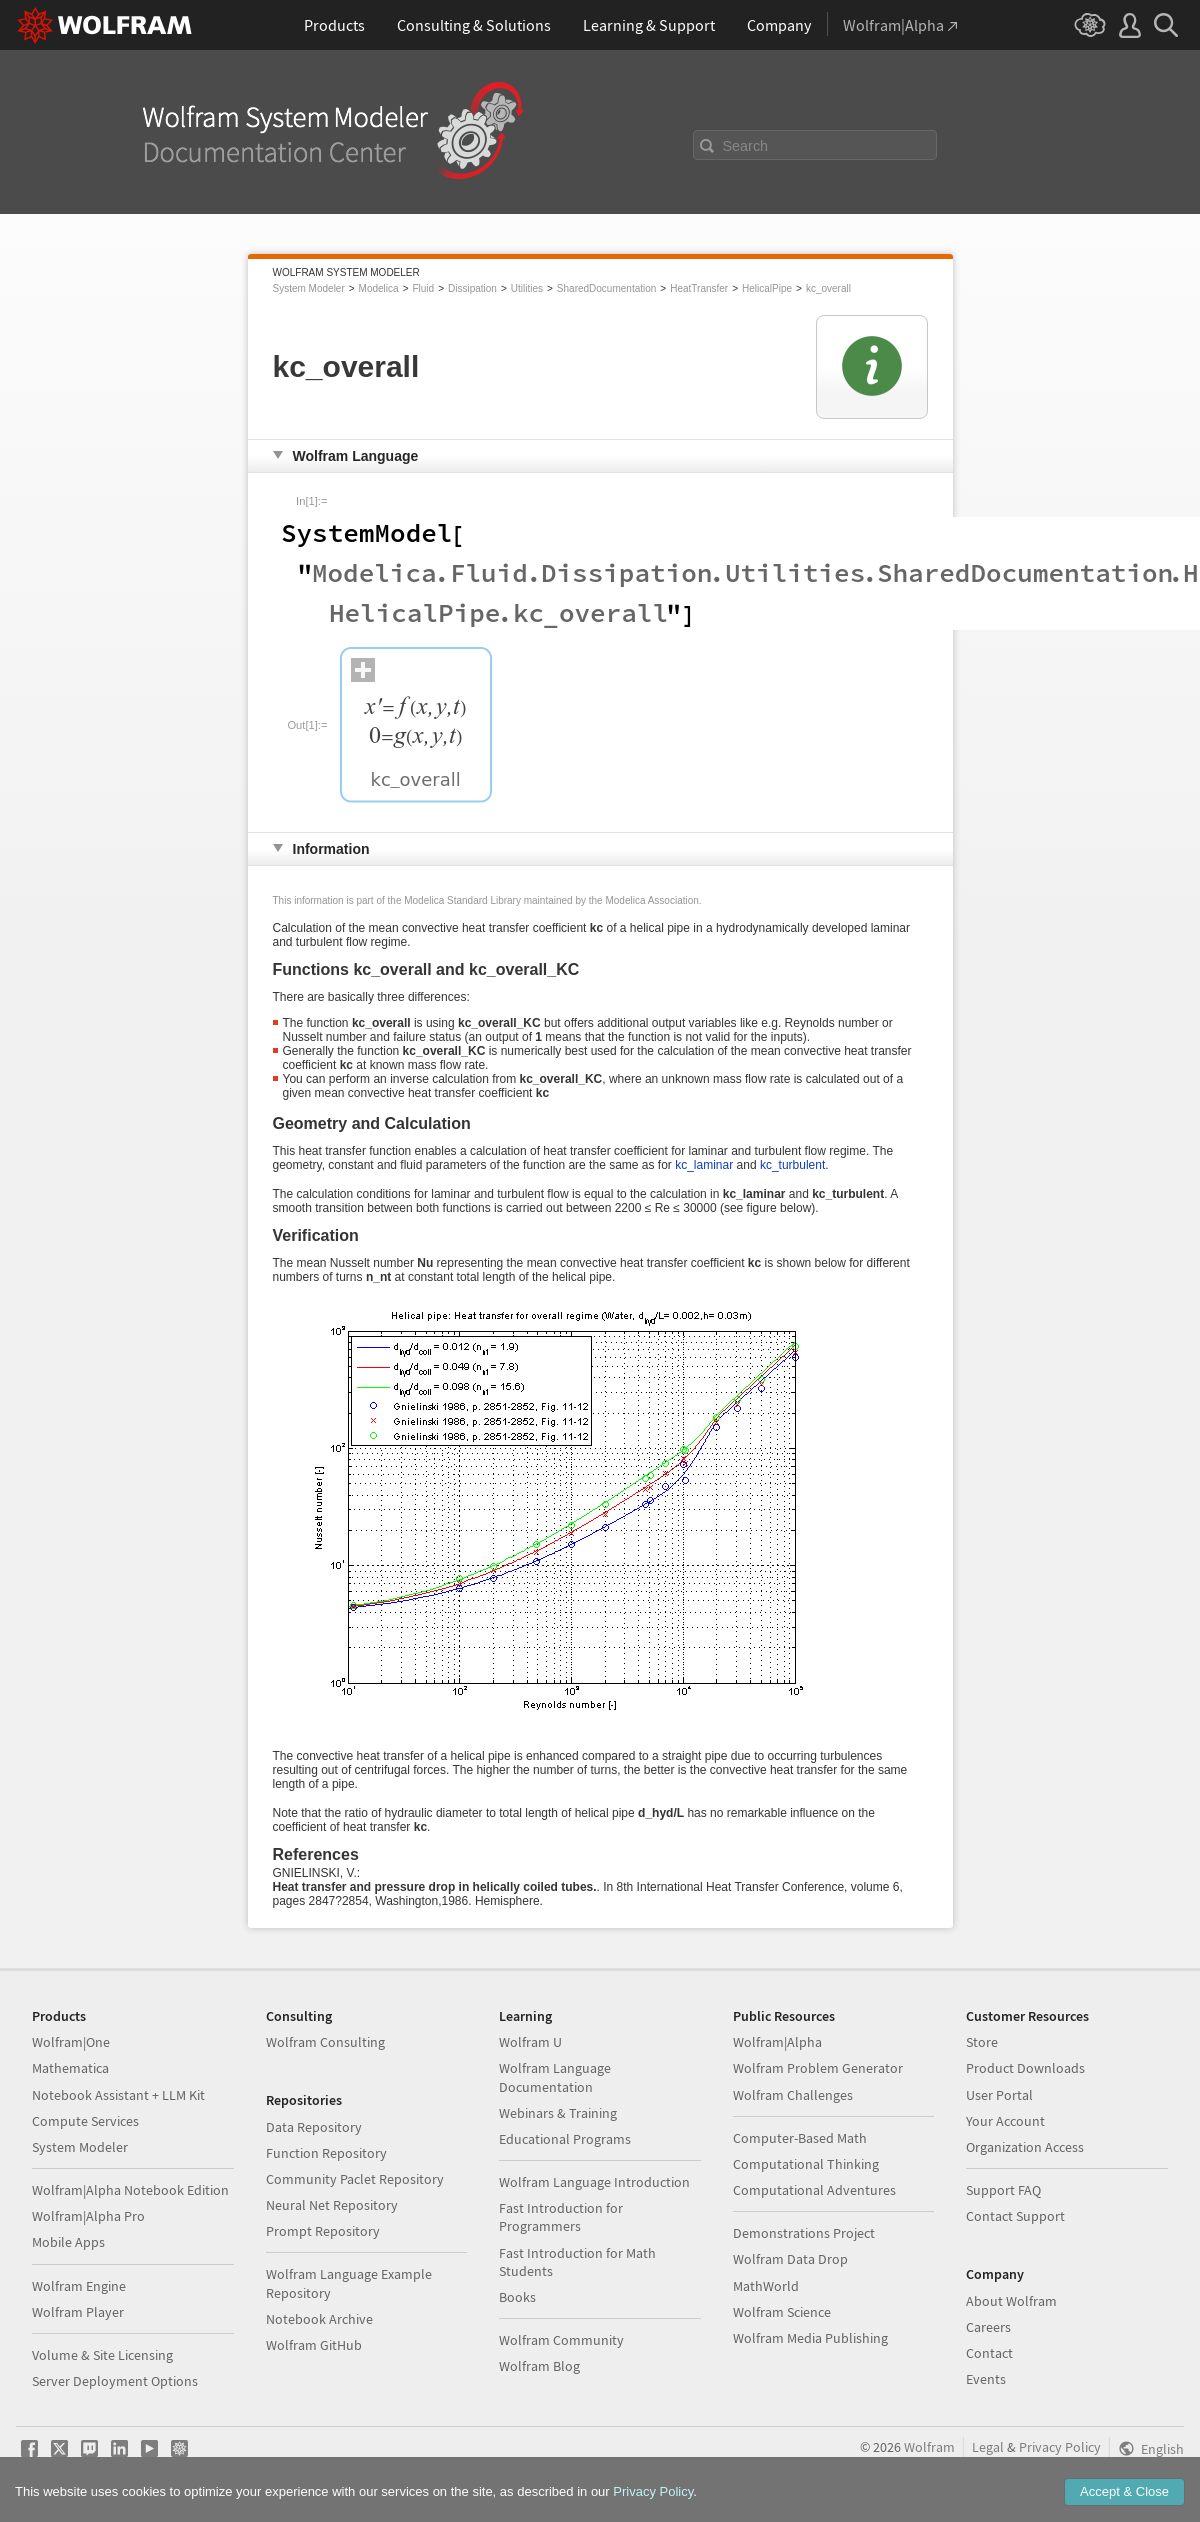  I want to click on Educational Programs, so click(565, 2139).